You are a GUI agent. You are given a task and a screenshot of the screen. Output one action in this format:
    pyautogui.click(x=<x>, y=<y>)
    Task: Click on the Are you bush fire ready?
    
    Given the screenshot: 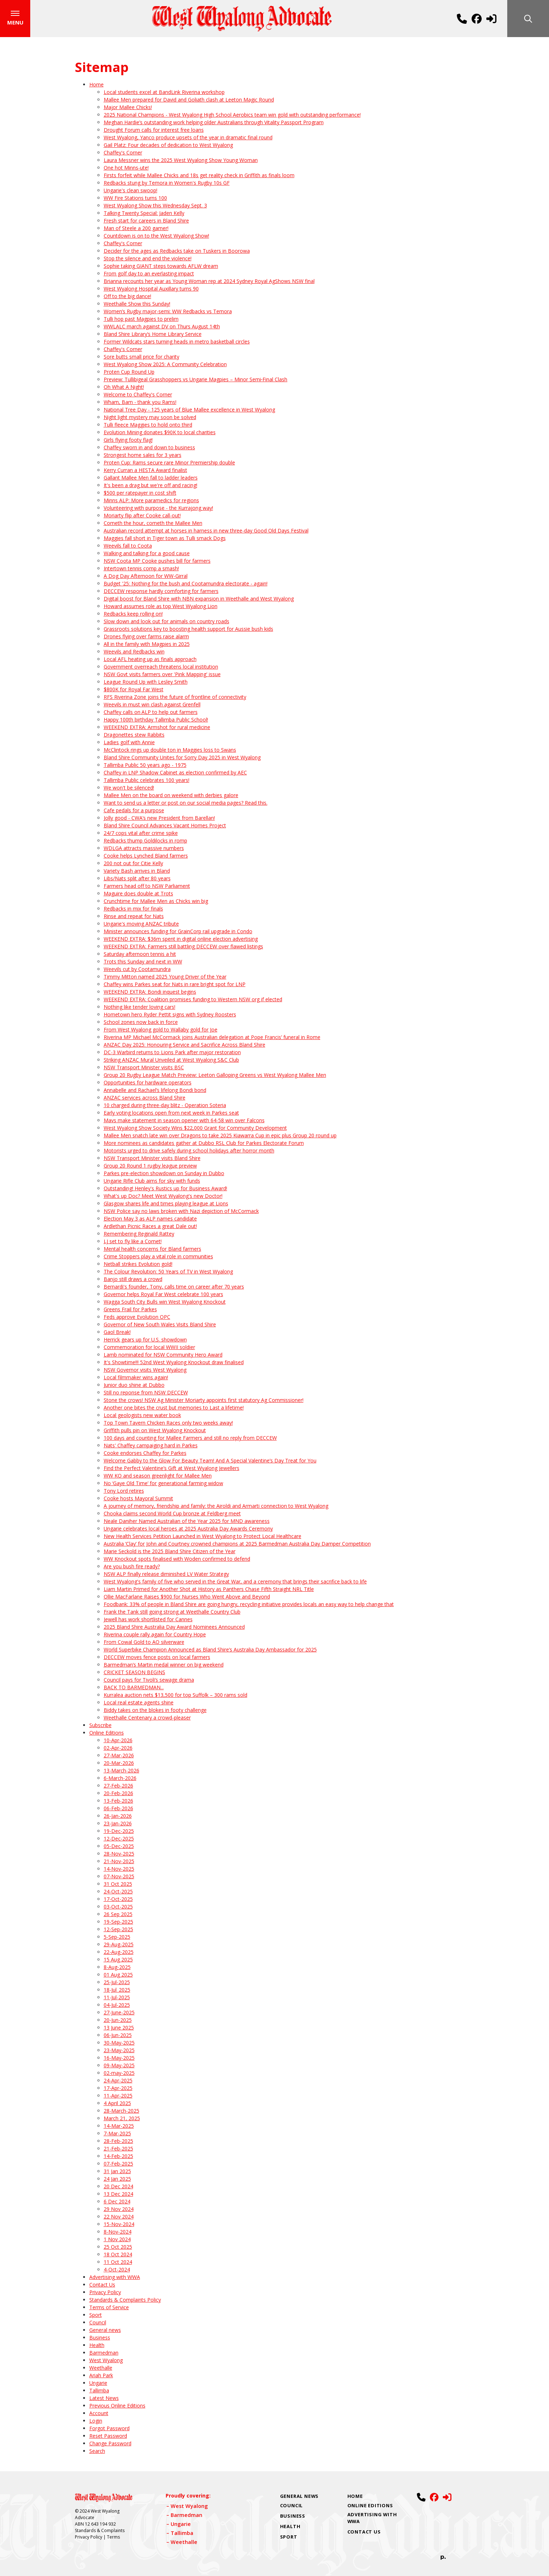 What is the action you would take?
    pyautogui.click(x=132, y=1568)
    